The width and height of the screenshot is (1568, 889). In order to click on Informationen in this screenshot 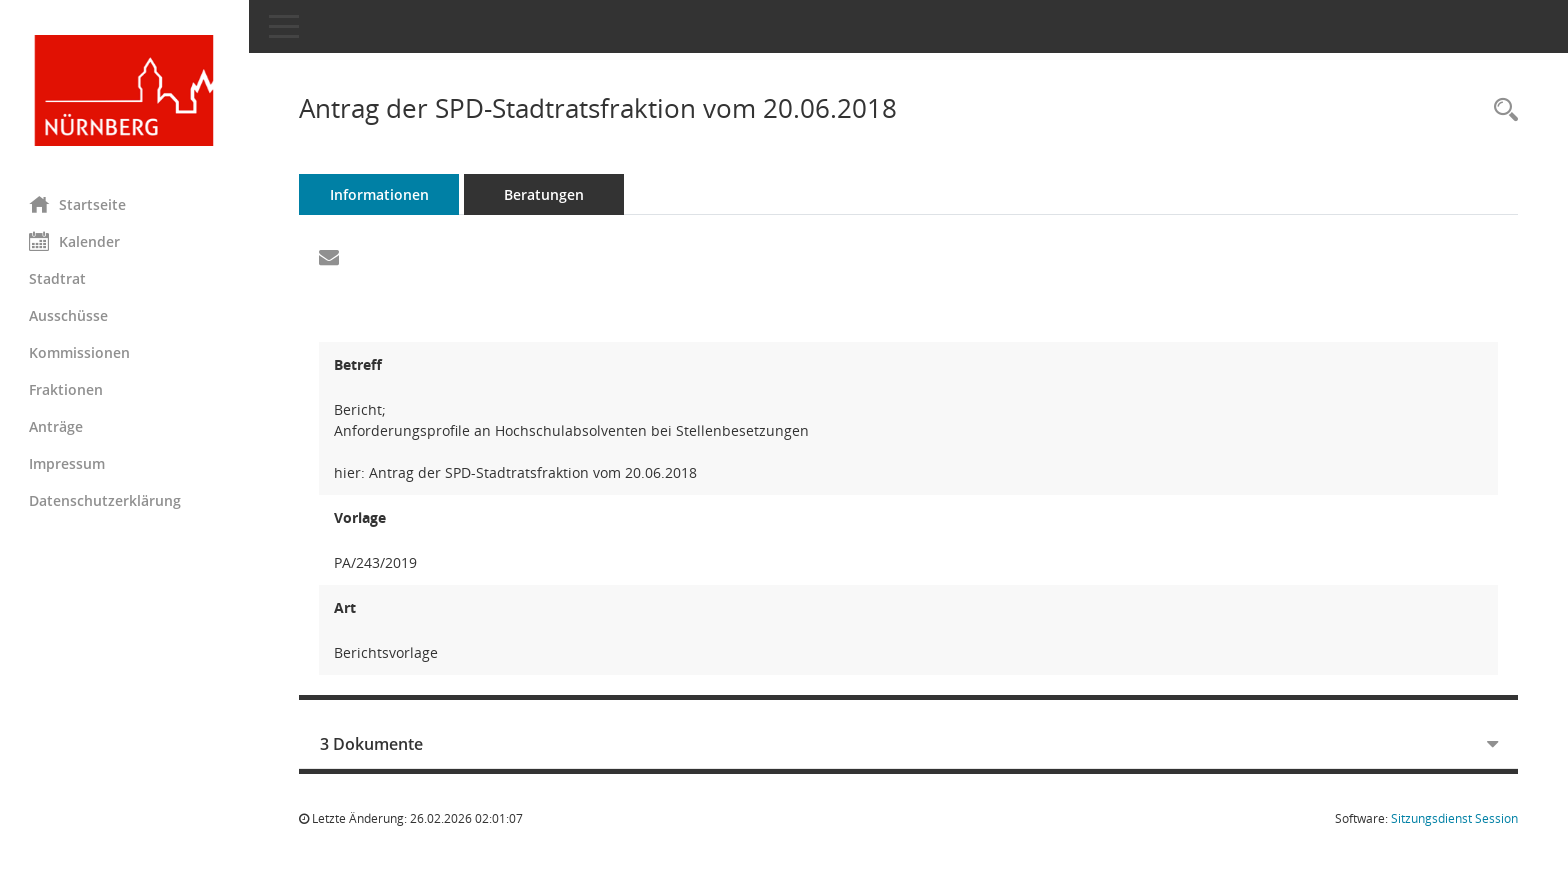, I will do `click(380, 194)`.